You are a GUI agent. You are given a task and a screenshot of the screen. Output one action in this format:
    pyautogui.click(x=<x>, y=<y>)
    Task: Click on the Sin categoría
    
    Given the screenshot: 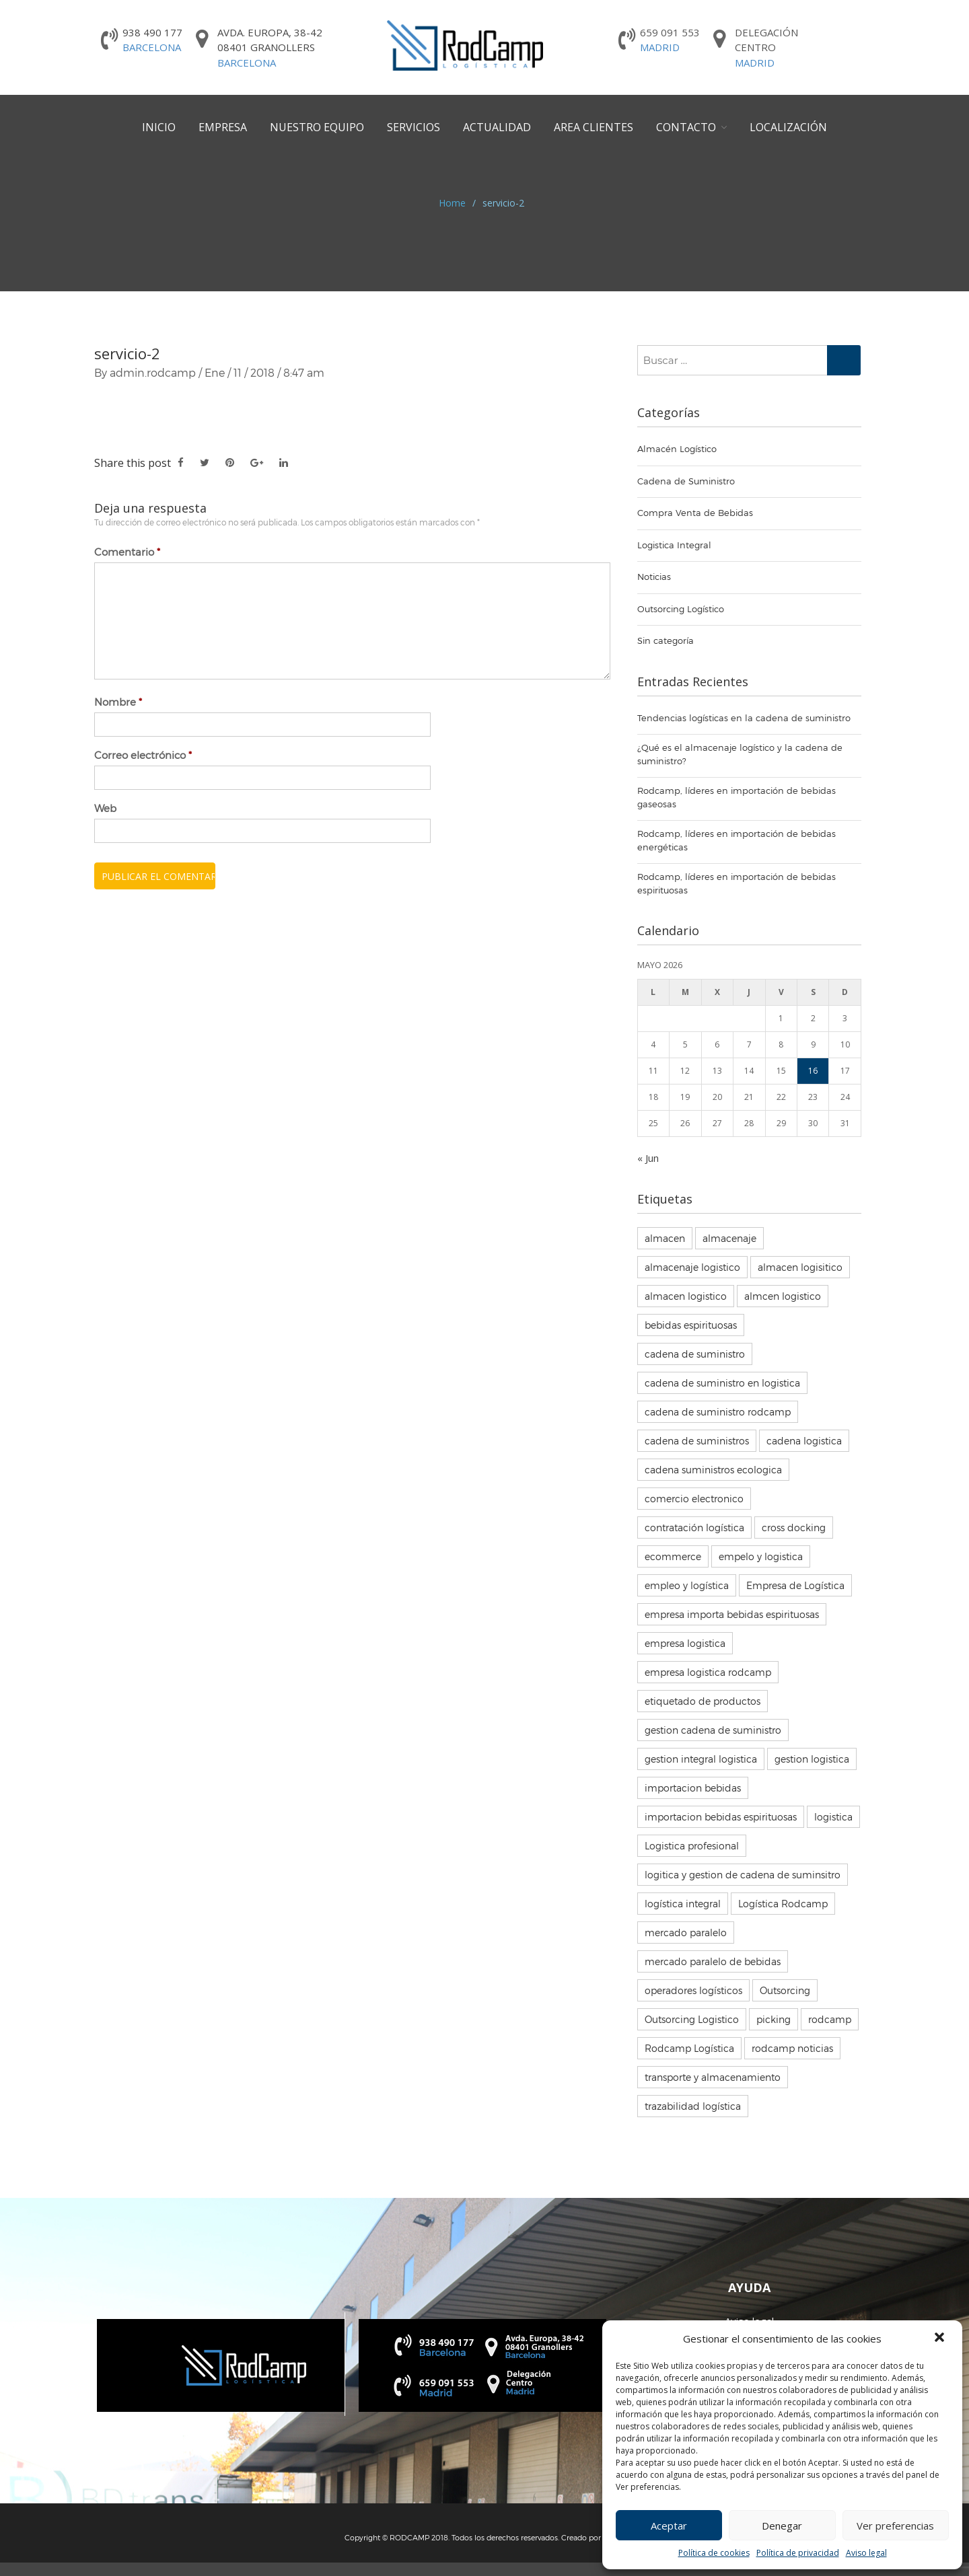 What is the action you would take?
    pyautogui.click(x=665, y=640)
    